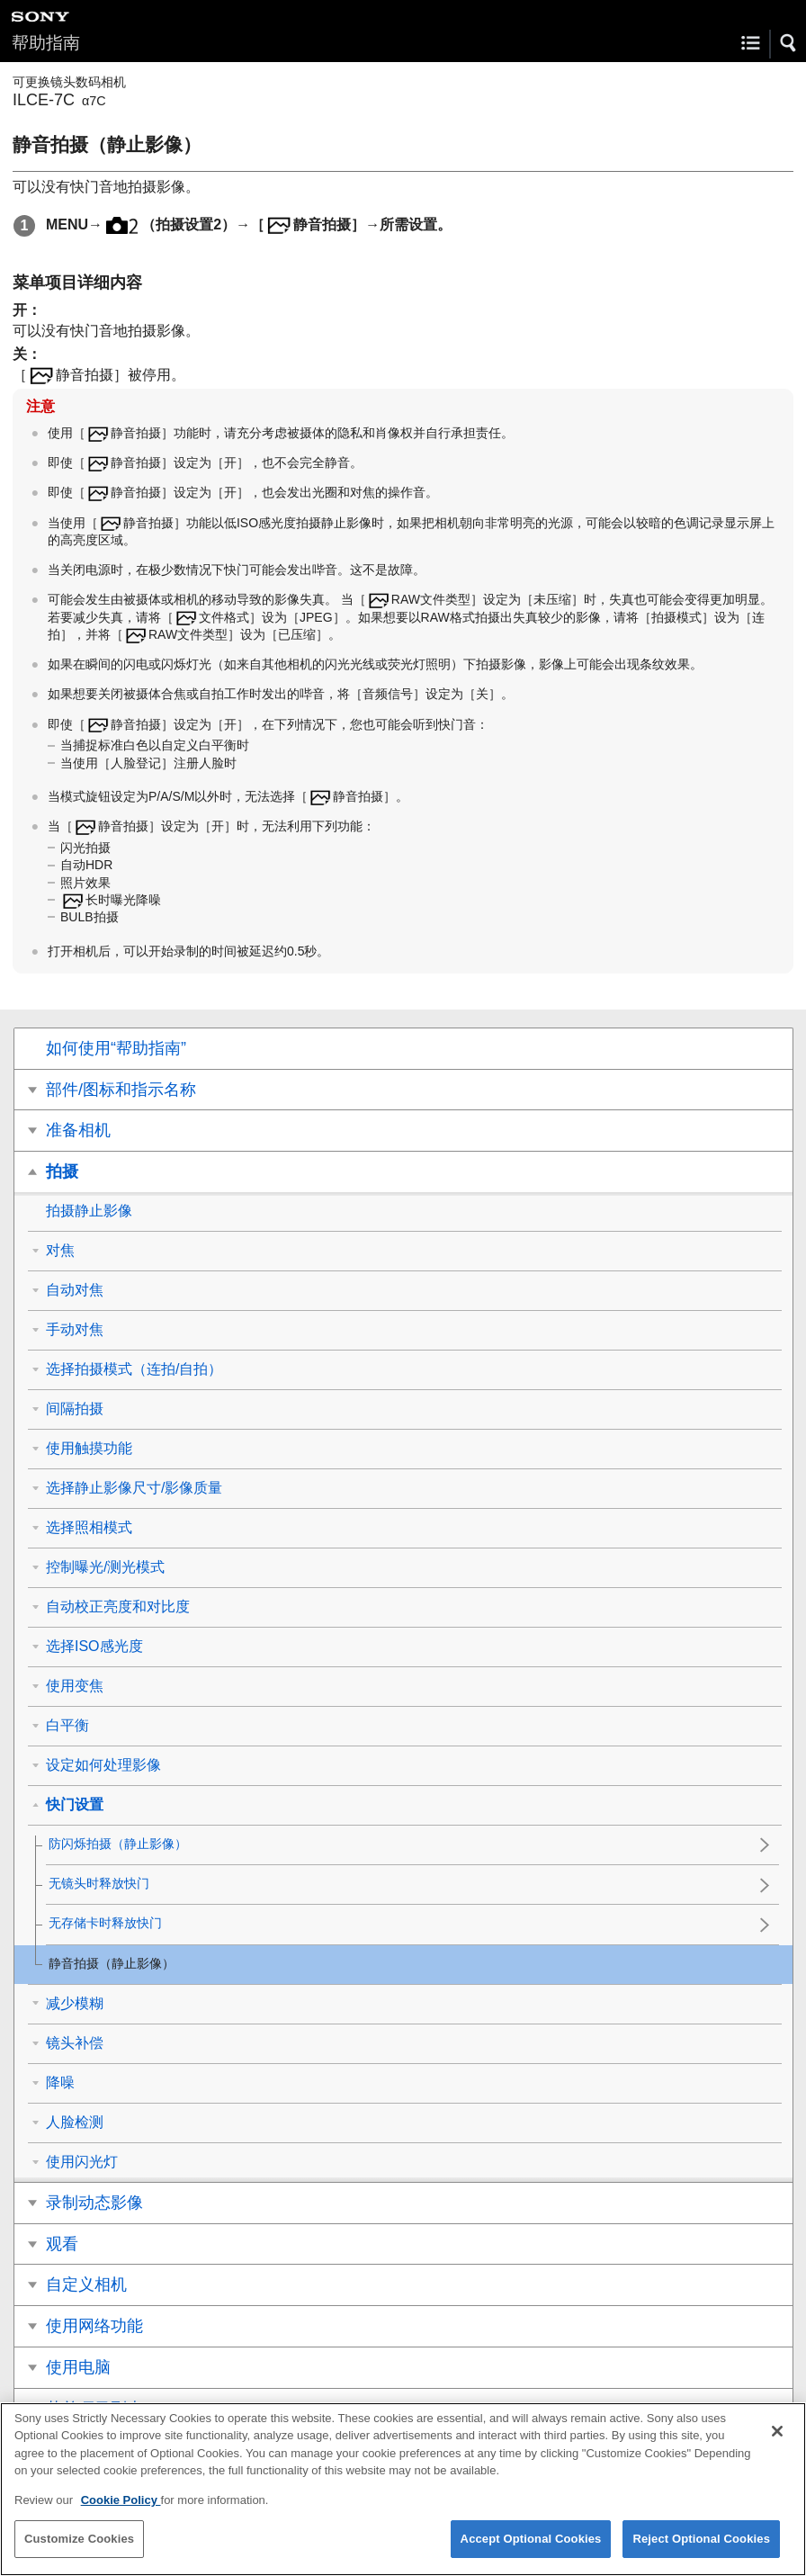 This screenshot has height=2576, width=806. Describe the element at coordinates (121, 2511) in the screenshot. I see `Cookie Policy` at that location.